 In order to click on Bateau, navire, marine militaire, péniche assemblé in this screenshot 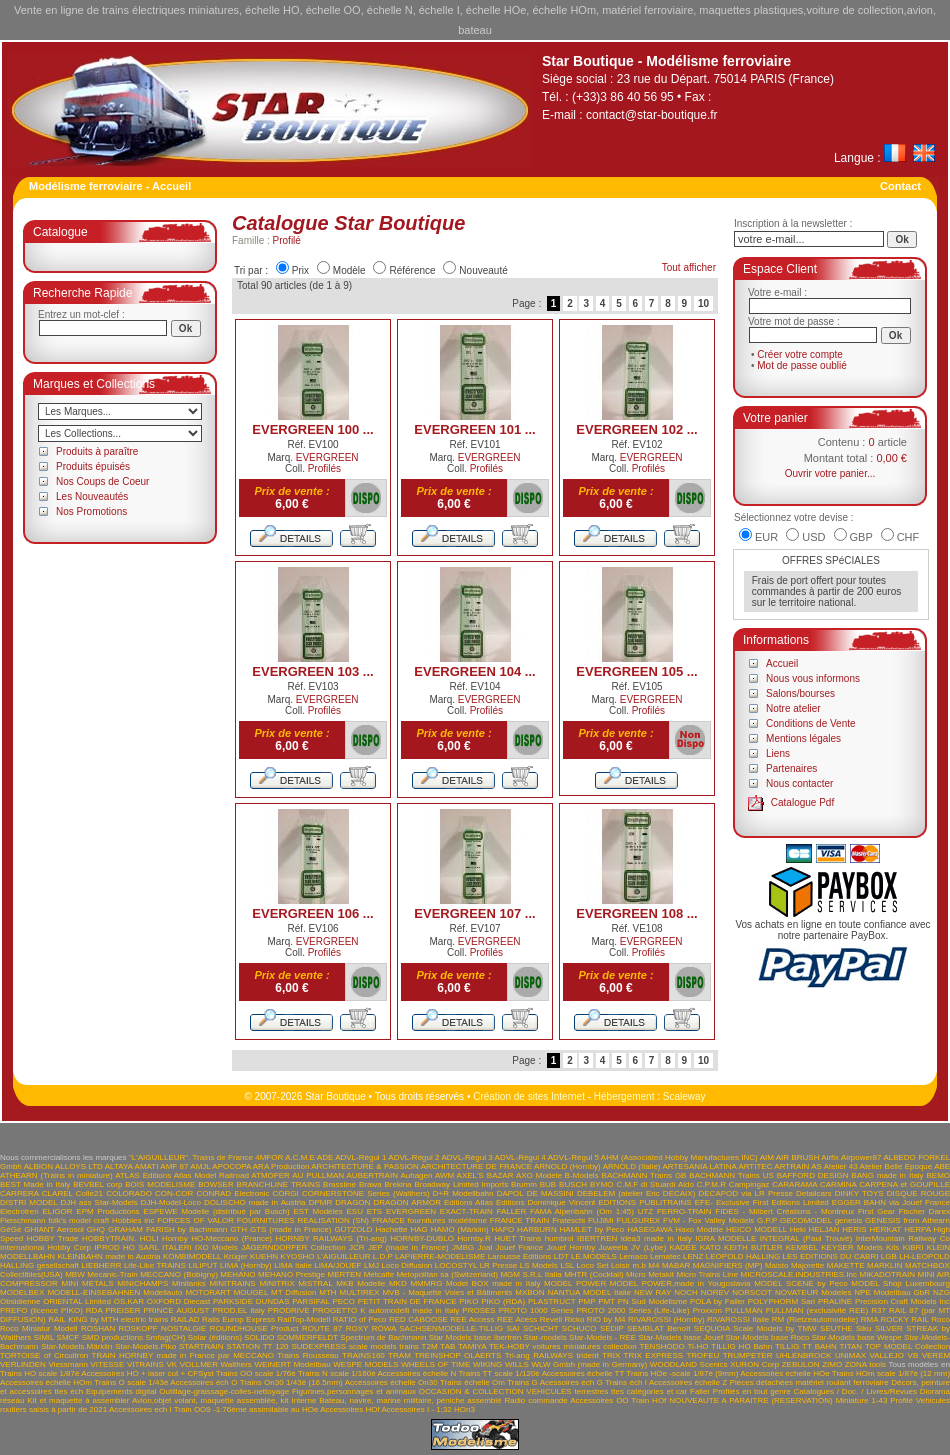, I will do `click(410, 1400)`.